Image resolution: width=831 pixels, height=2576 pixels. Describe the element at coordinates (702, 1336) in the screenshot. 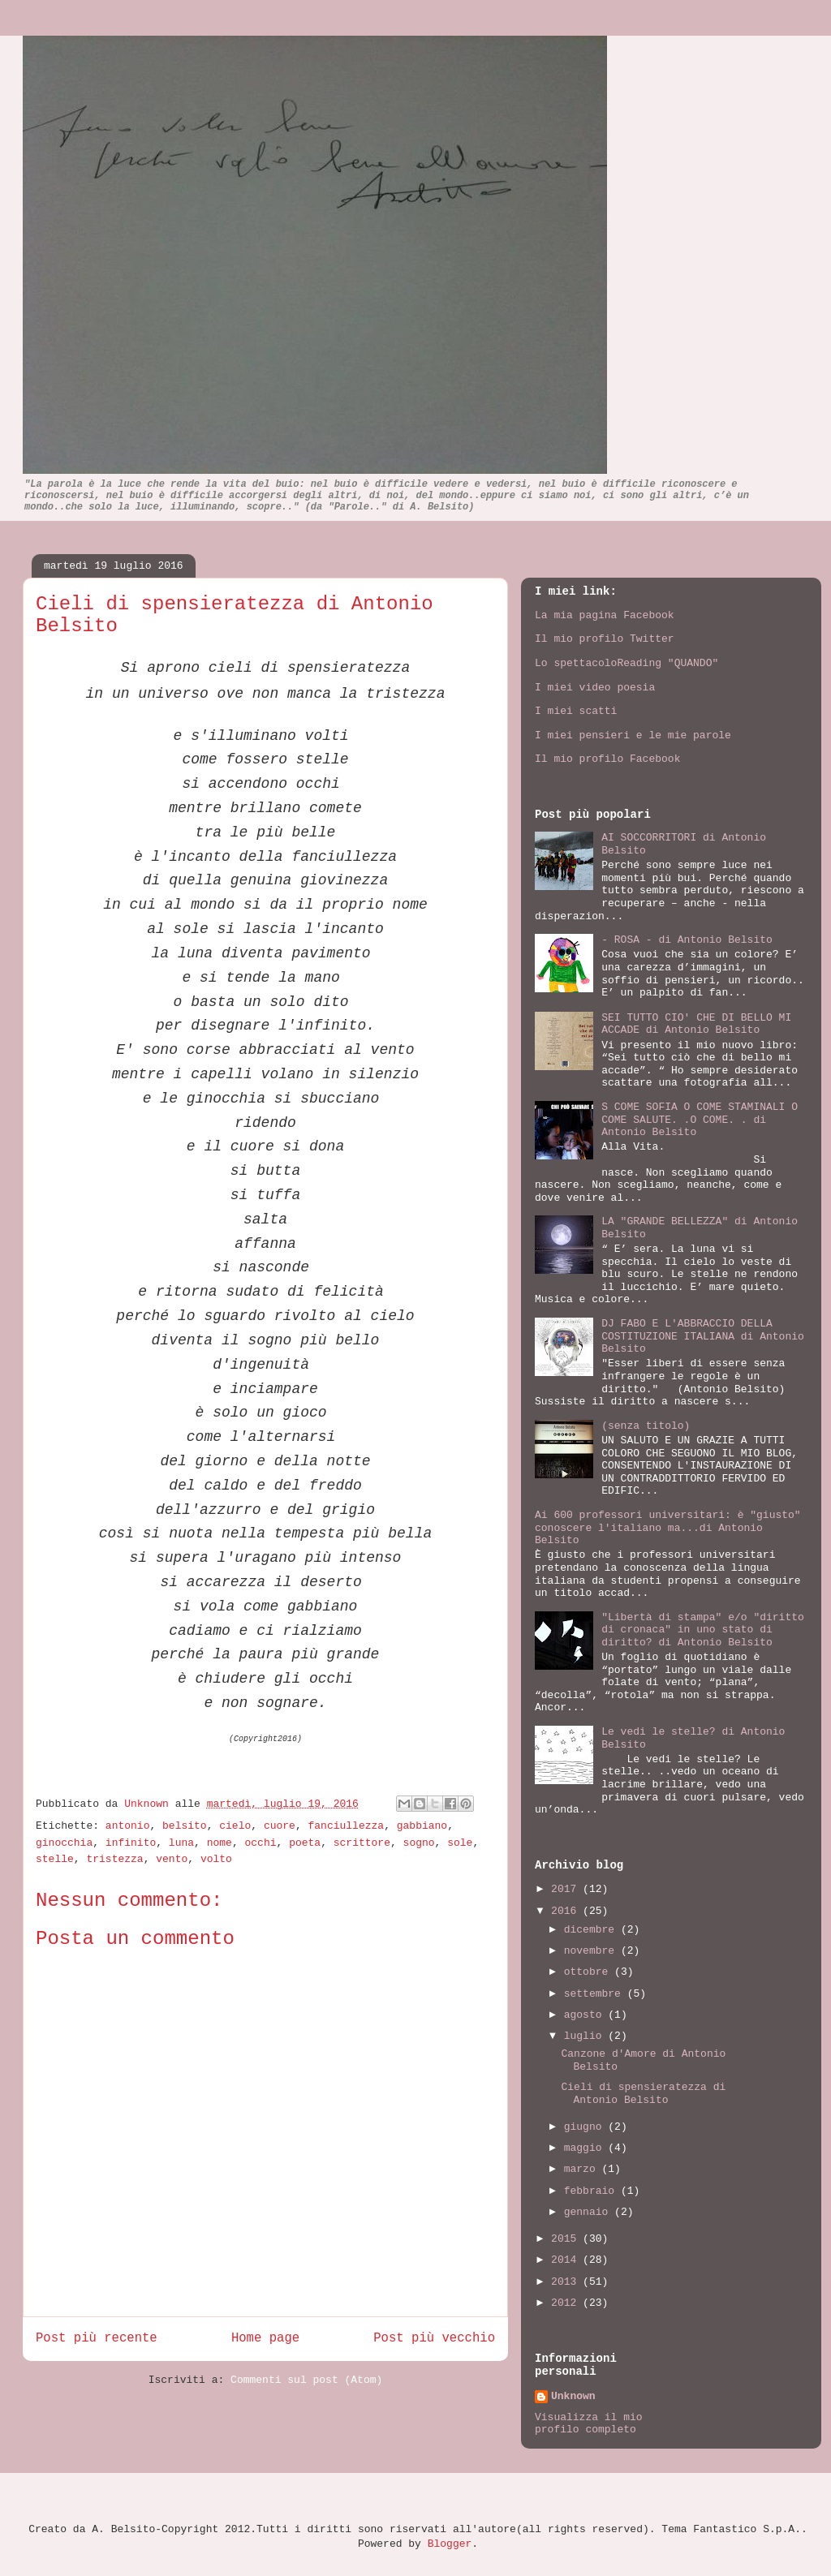

I see `DJ FABO E L'ABBRACCIO DELLA COSTITUZIONE ITALIANA di Antonio Belsito` at that location.